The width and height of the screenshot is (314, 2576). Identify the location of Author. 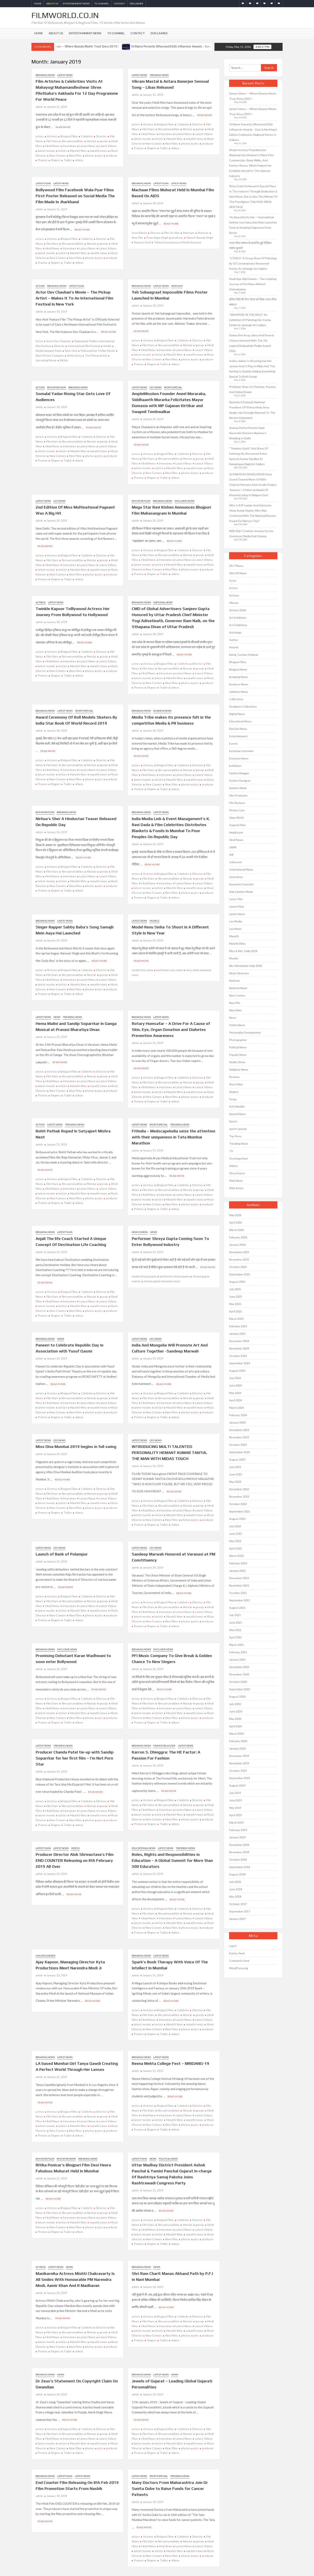
(233, 639).